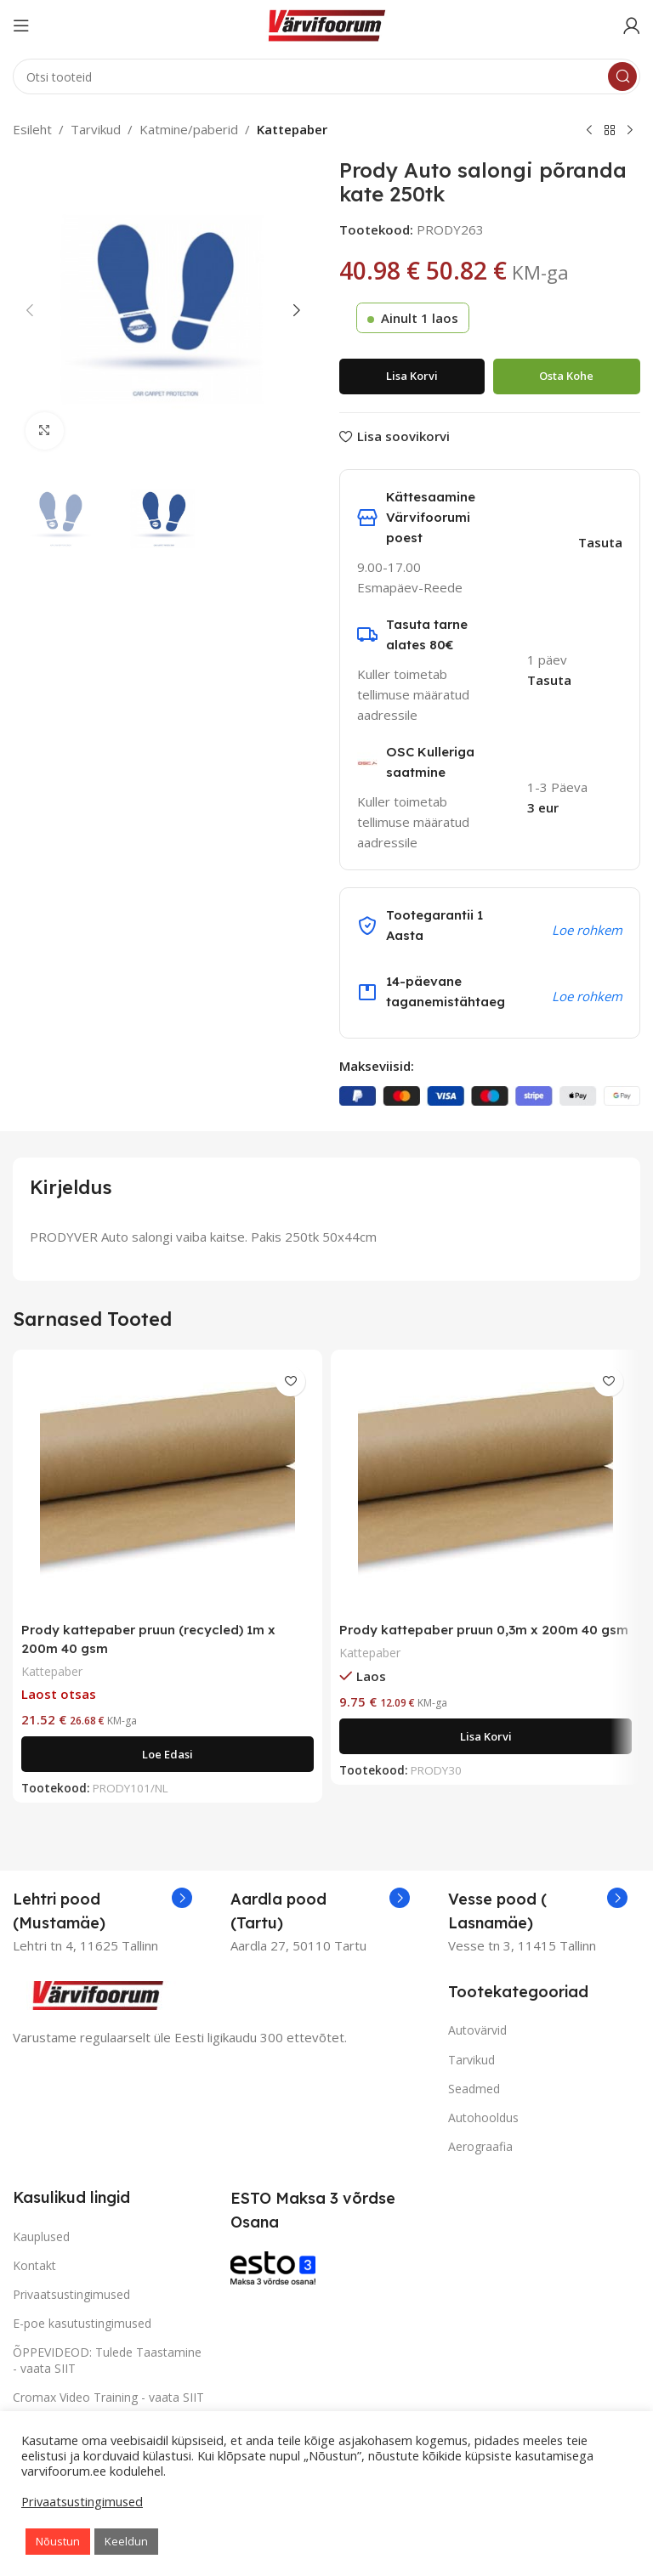 The height and width of the screenshot is (2576, 653). What do you see at coordinates (188, 129) in the screenshot?
I see `Katmine/paberid` at bounding box center [188, 129].